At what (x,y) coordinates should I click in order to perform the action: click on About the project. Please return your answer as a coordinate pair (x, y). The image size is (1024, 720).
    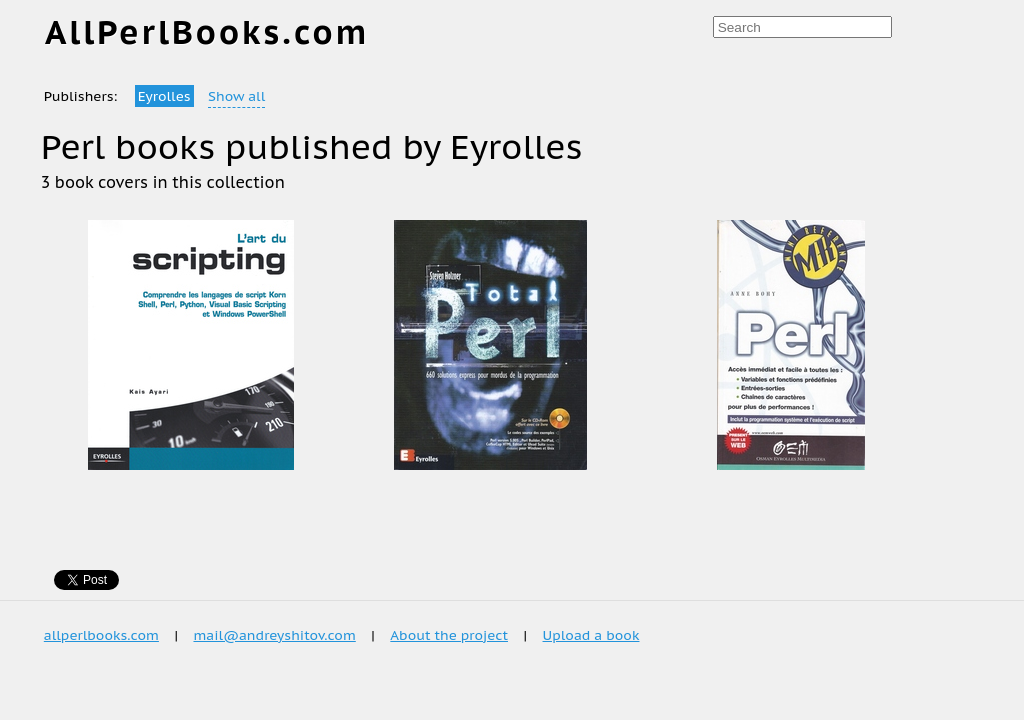
    Looking at the image, I should click on (449, 635).